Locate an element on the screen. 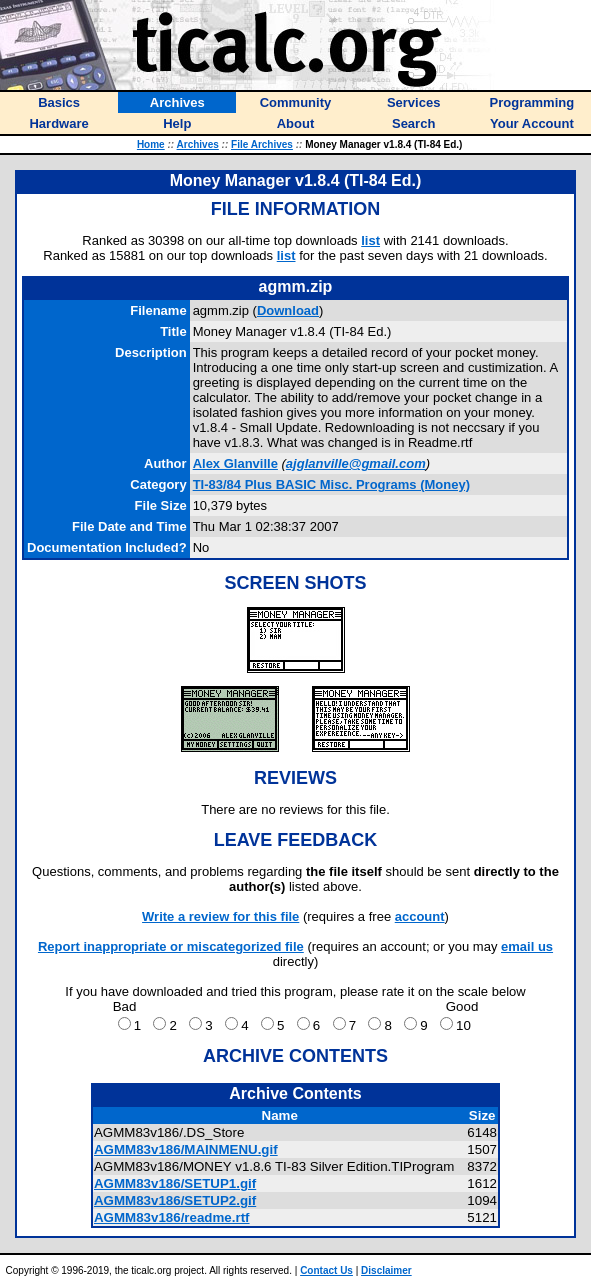 The width and height of the screenshot is (591, 1286). Archives is located at coordinates (198, 144).